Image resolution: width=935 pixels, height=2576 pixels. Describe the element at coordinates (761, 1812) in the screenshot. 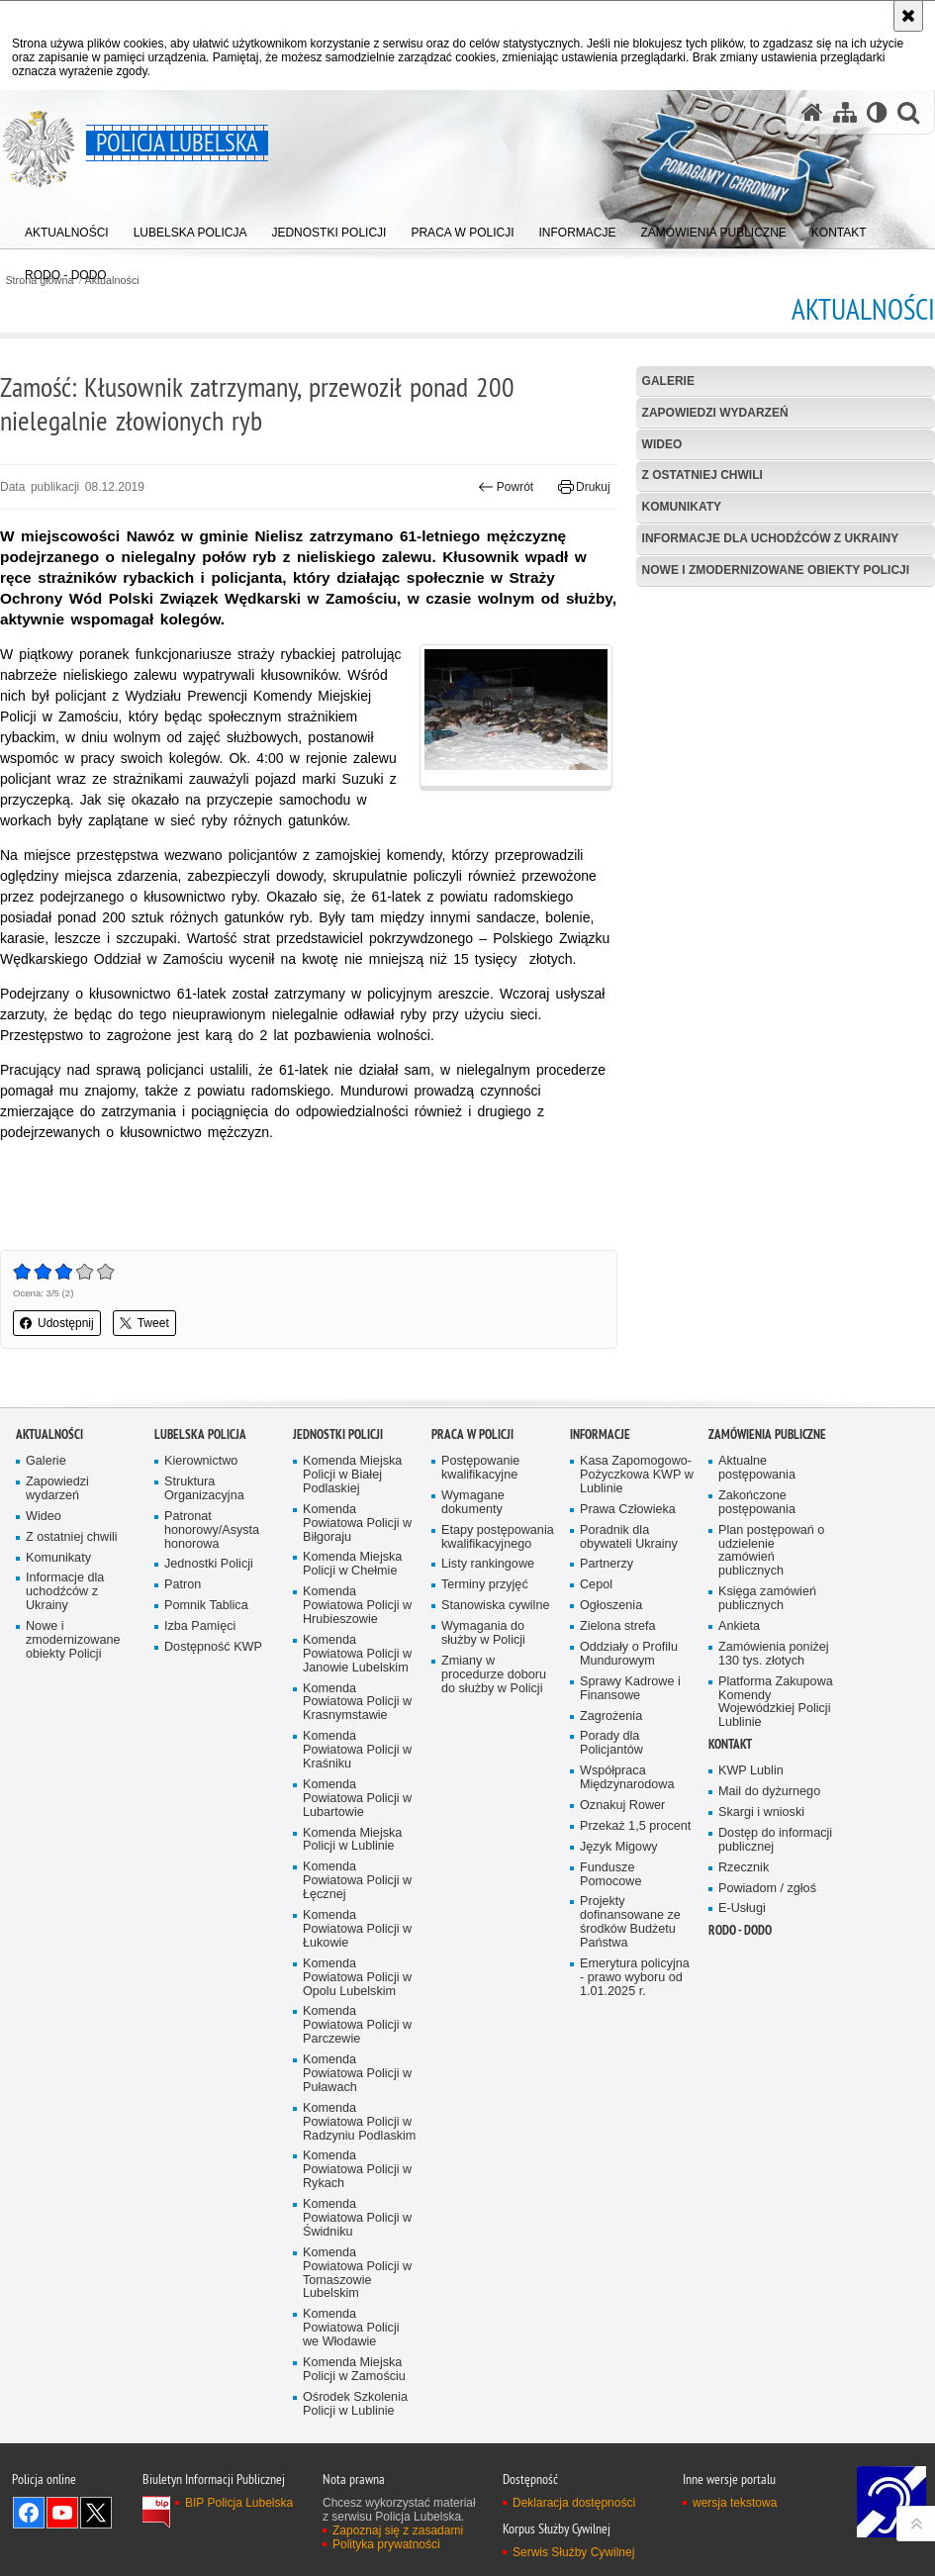

I see `Skargi i wnioski` at that location.